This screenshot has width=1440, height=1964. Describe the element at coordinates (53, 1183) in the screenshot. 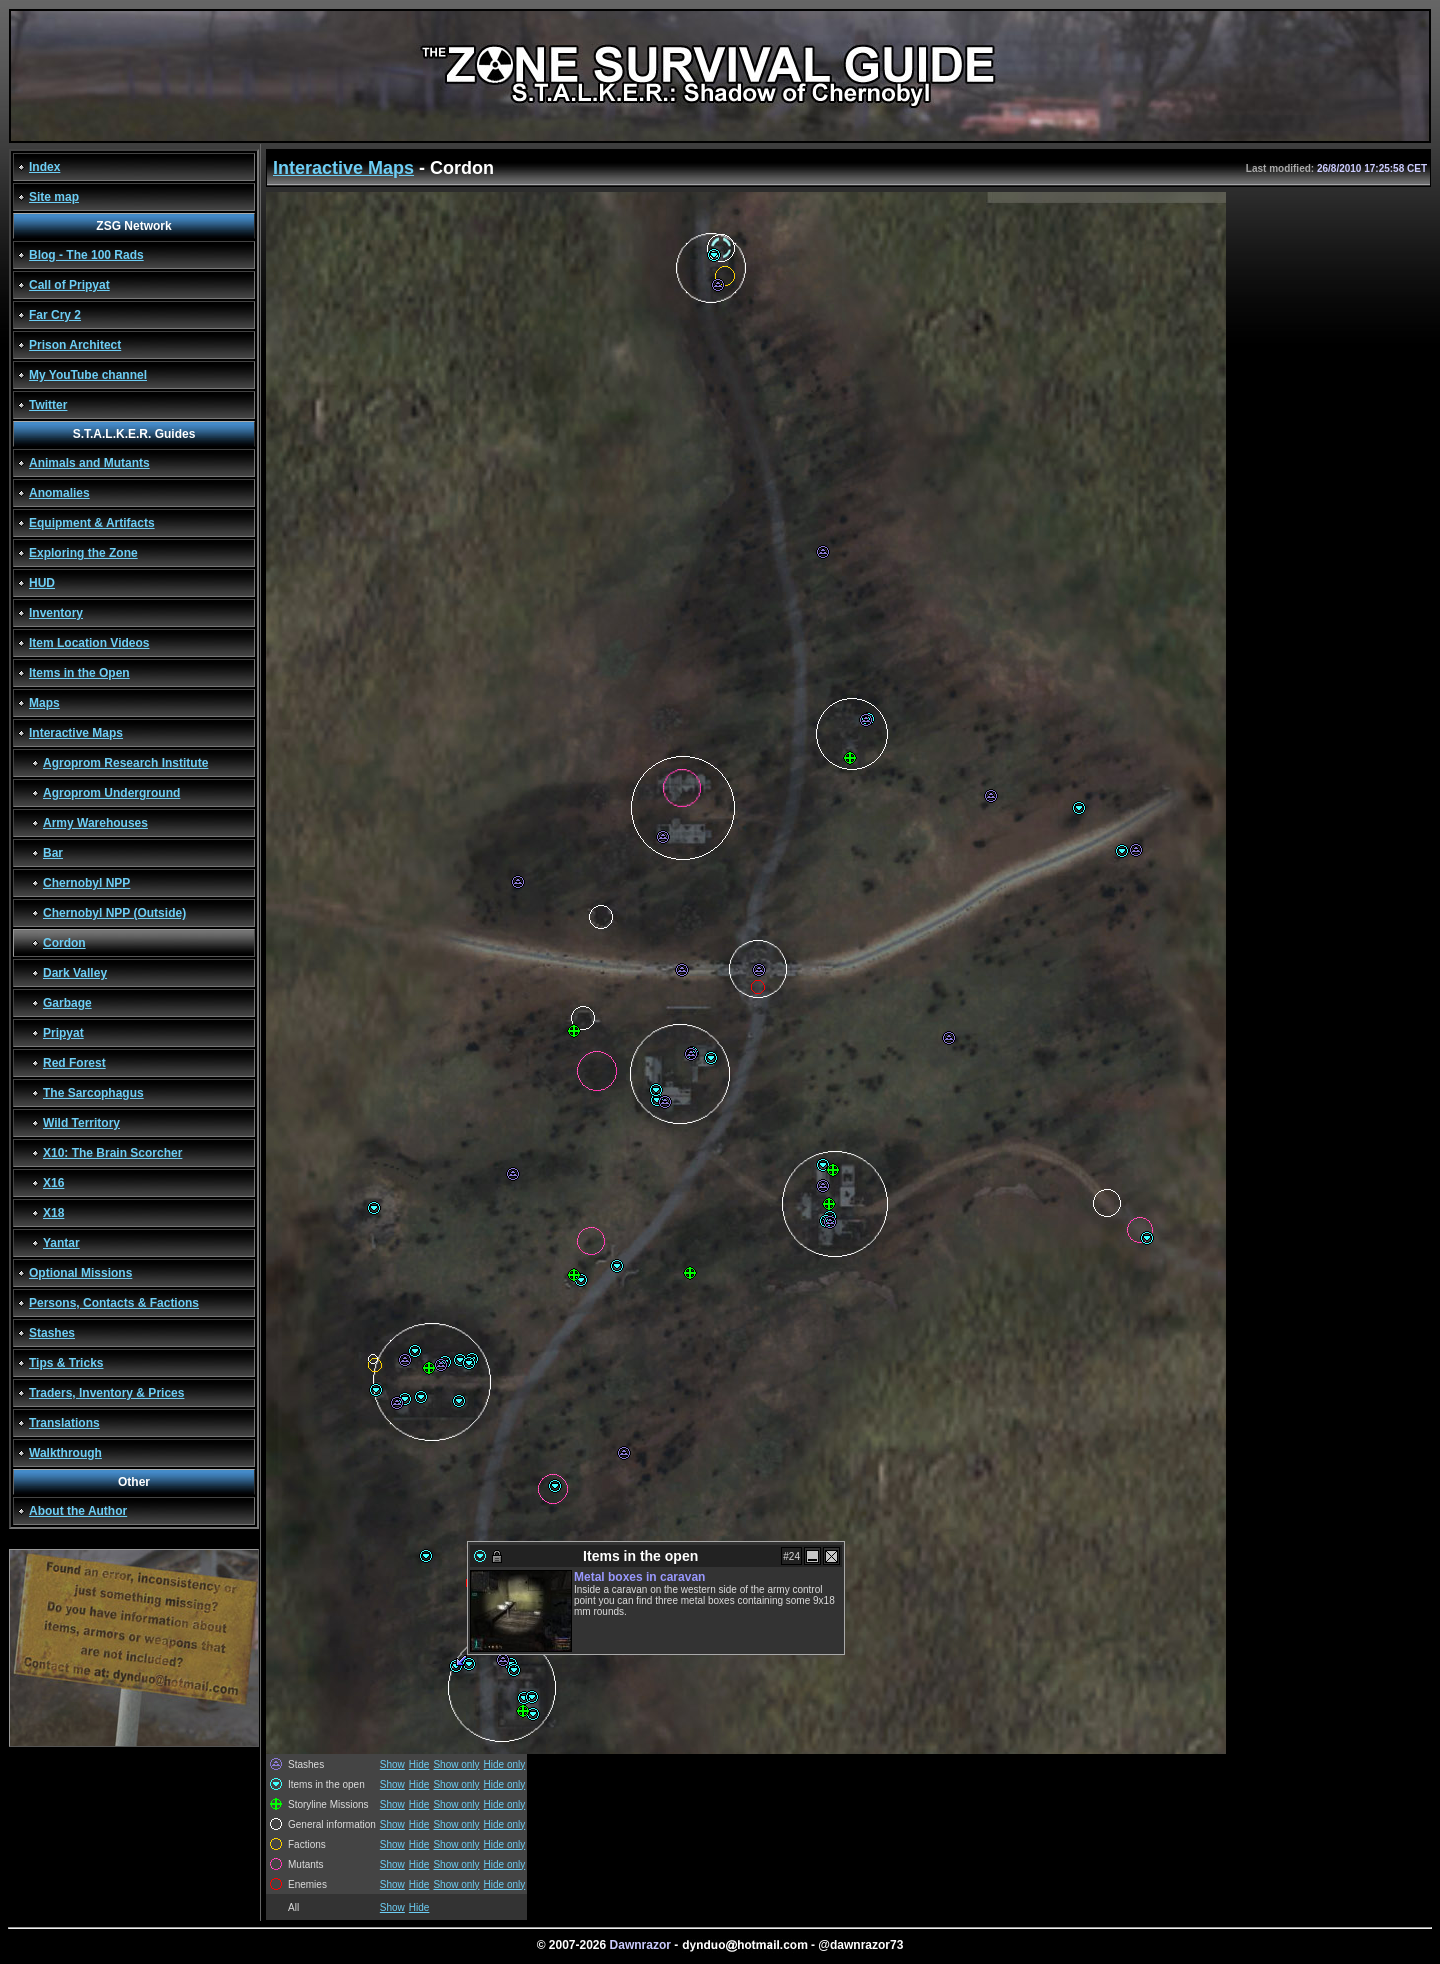

I see `X16` at that location.